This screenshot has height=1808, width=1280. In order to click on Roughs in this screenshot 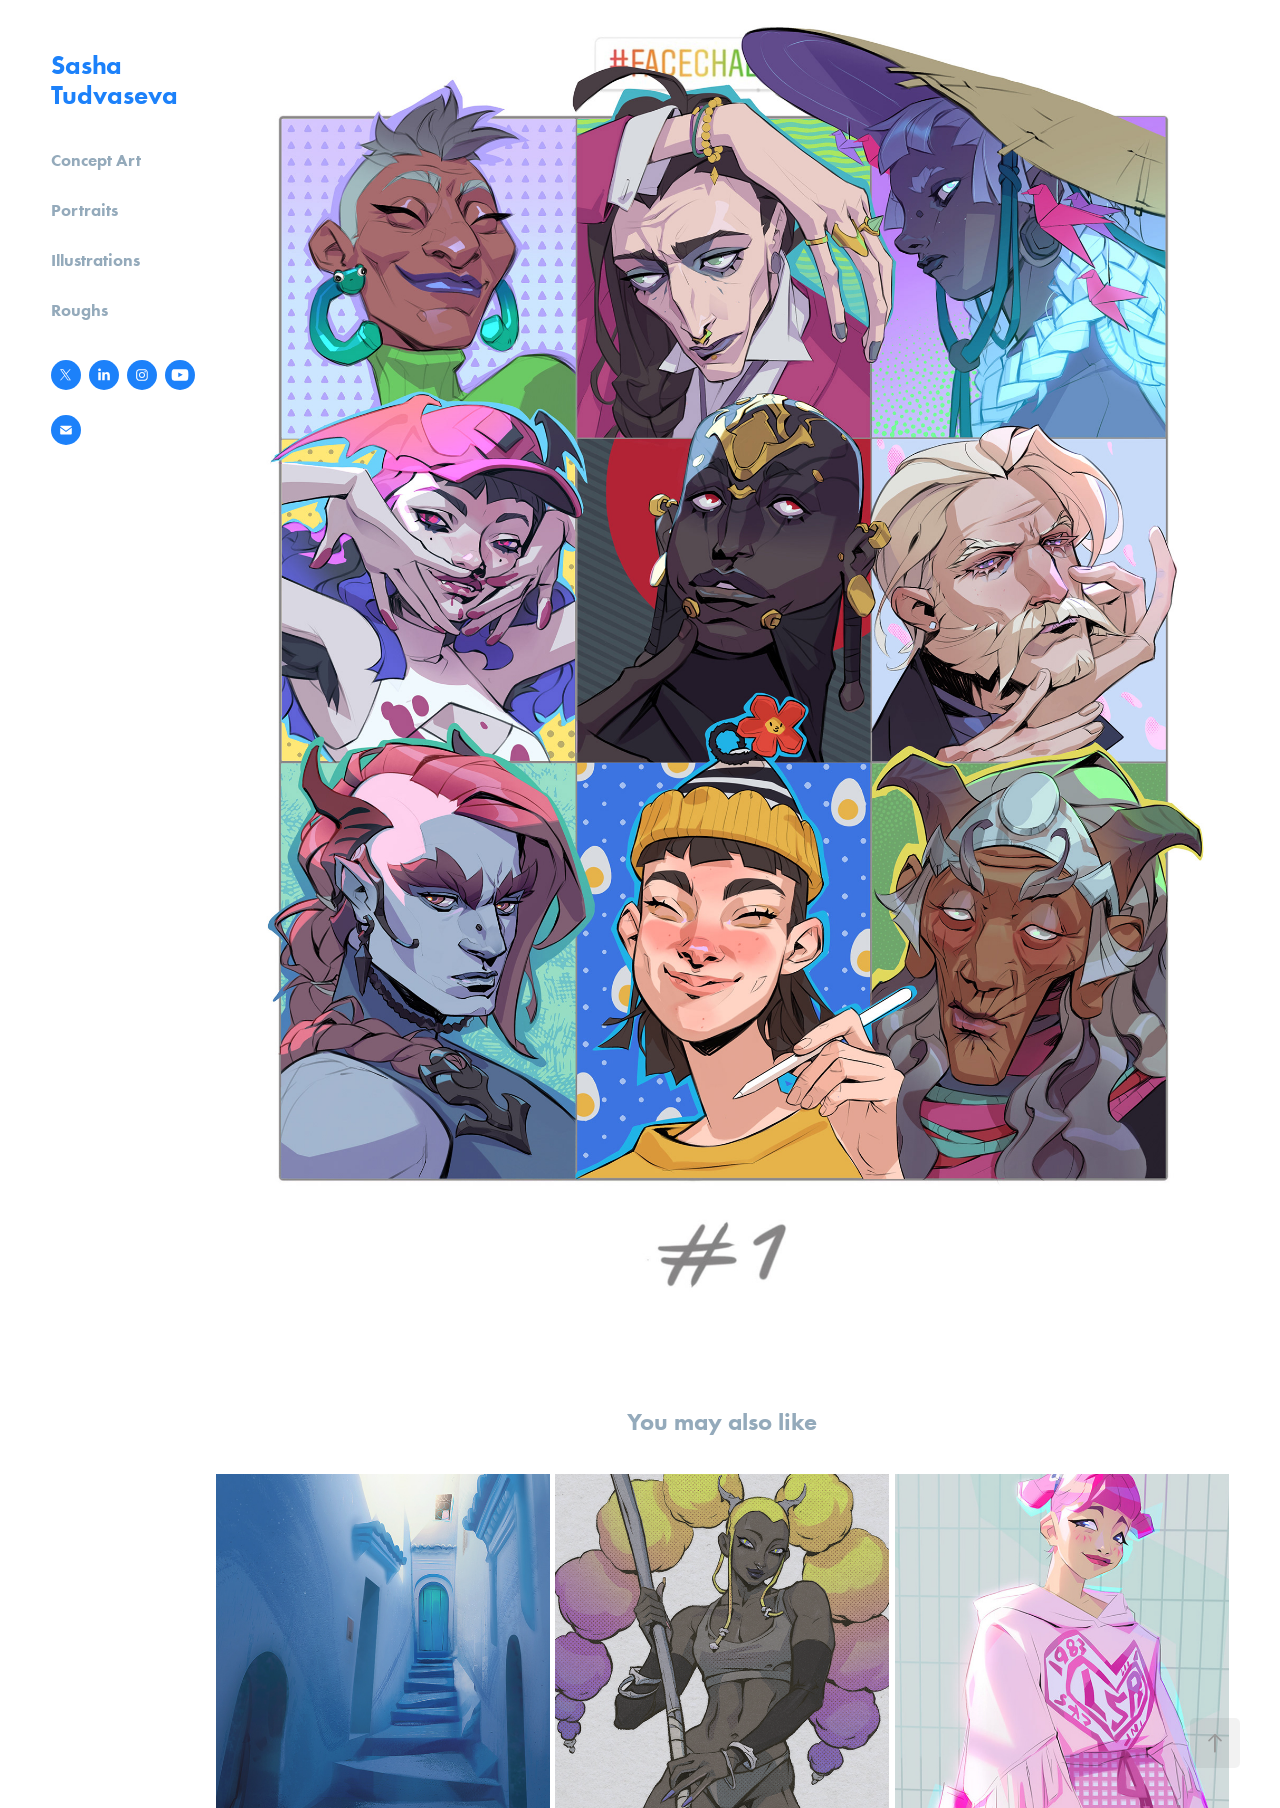, I will do `click(79, 310)`.